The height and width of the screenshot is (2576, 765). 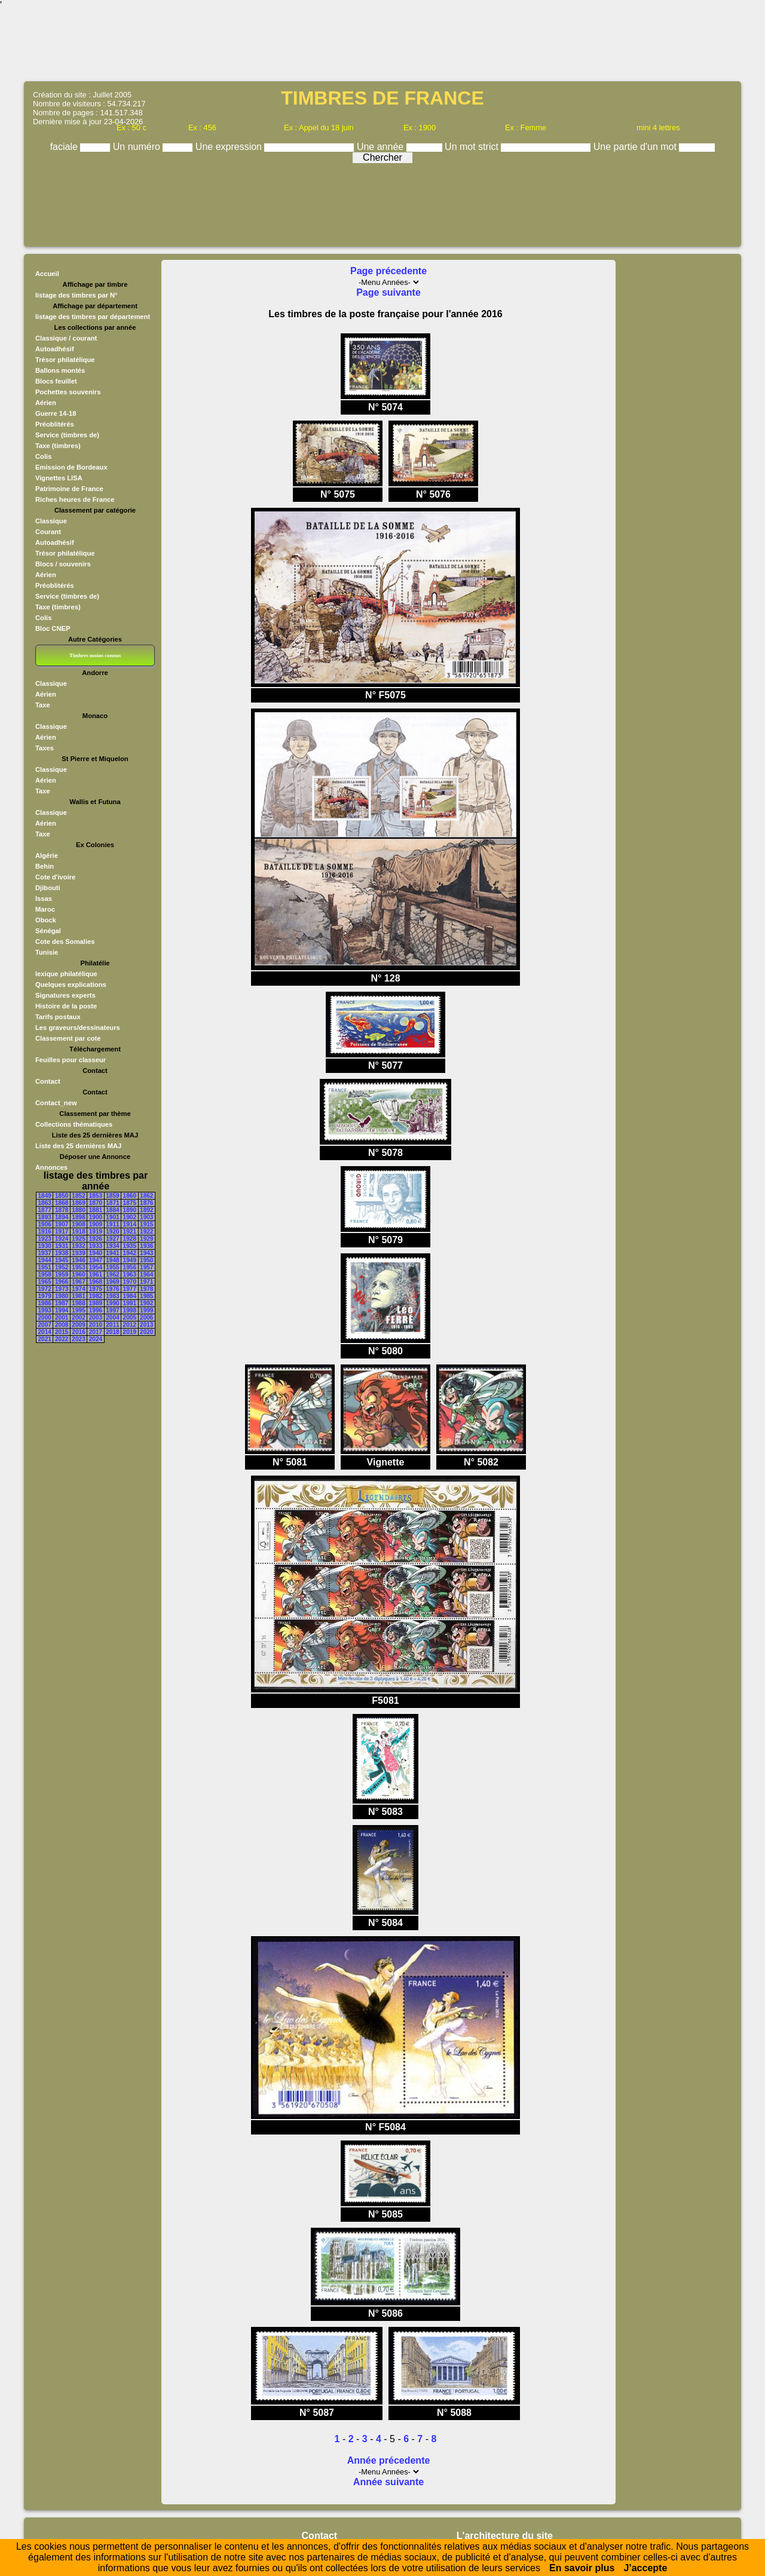 What do you see at coordinates (78, 1267) in the screenshot?
I see `1953` at bounding box center [78, 1267].